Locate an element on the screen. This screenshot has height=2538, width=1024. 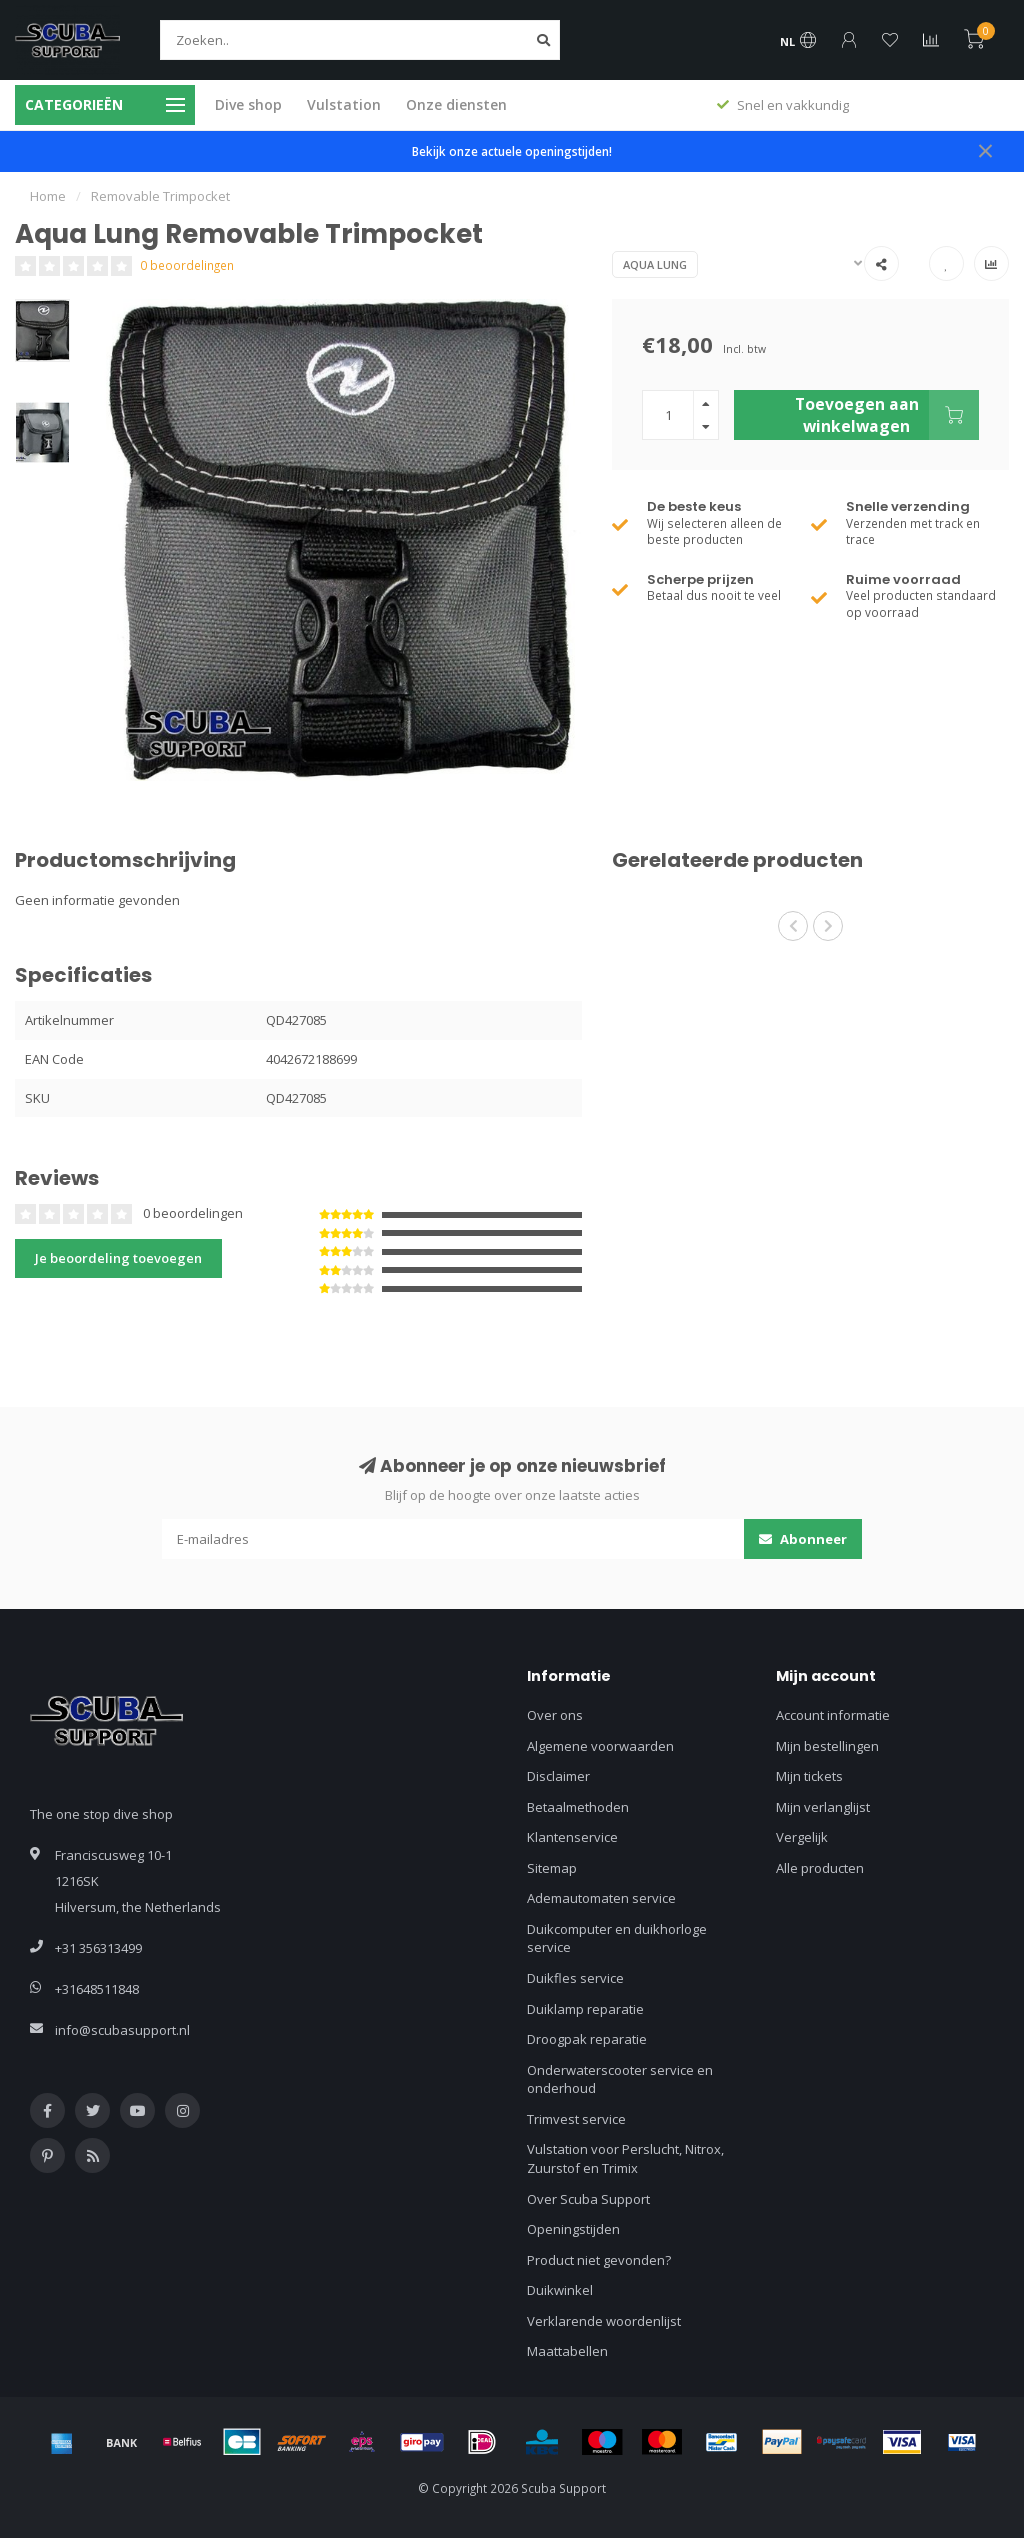
Duikwinkel is located at coordinates (560, 2290).